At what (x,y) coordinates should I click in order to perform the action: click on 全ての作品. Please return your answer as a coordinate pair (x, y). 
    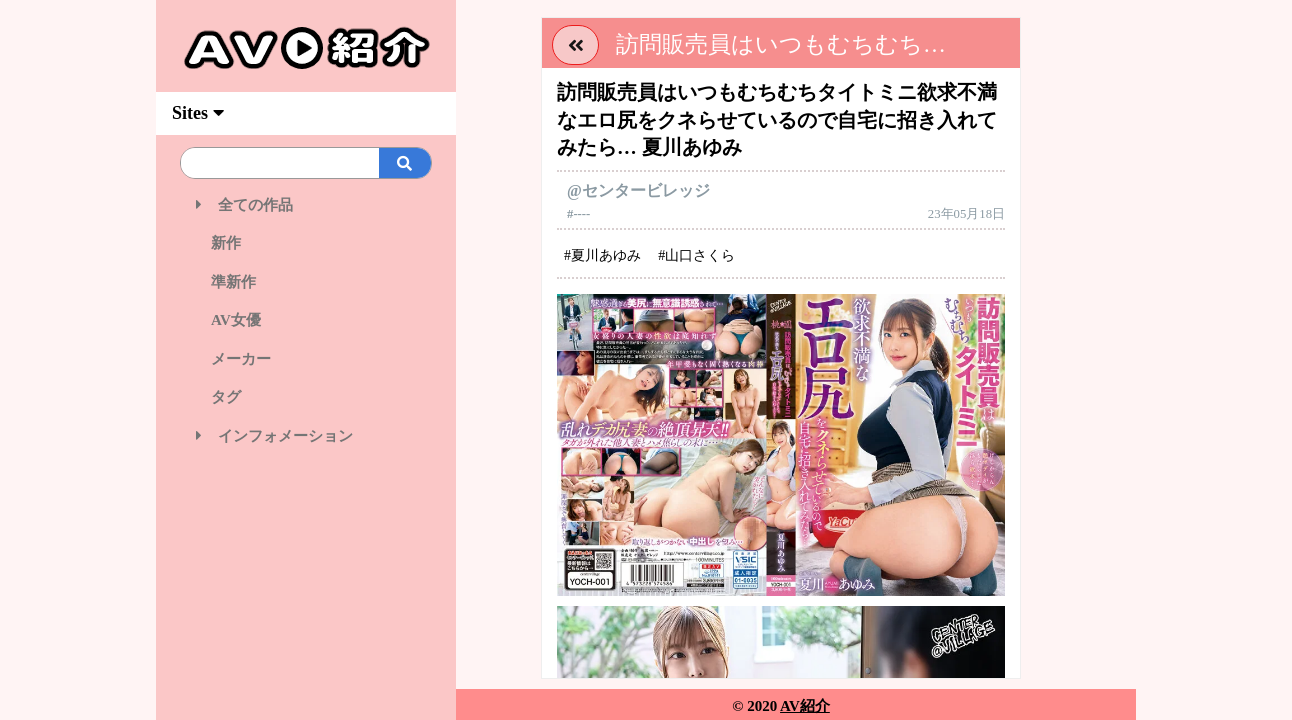
    Looking at the image, I should click on (244, 205).